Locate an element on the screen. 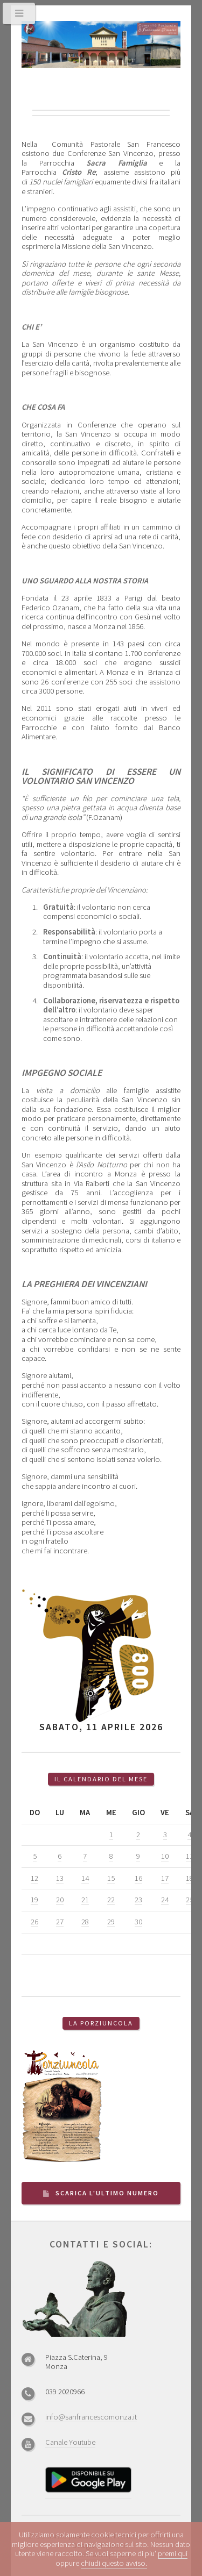 Image resolution: width=202 pixels, height=2576 pixels. 23 is located at coordinates (138, 1899).